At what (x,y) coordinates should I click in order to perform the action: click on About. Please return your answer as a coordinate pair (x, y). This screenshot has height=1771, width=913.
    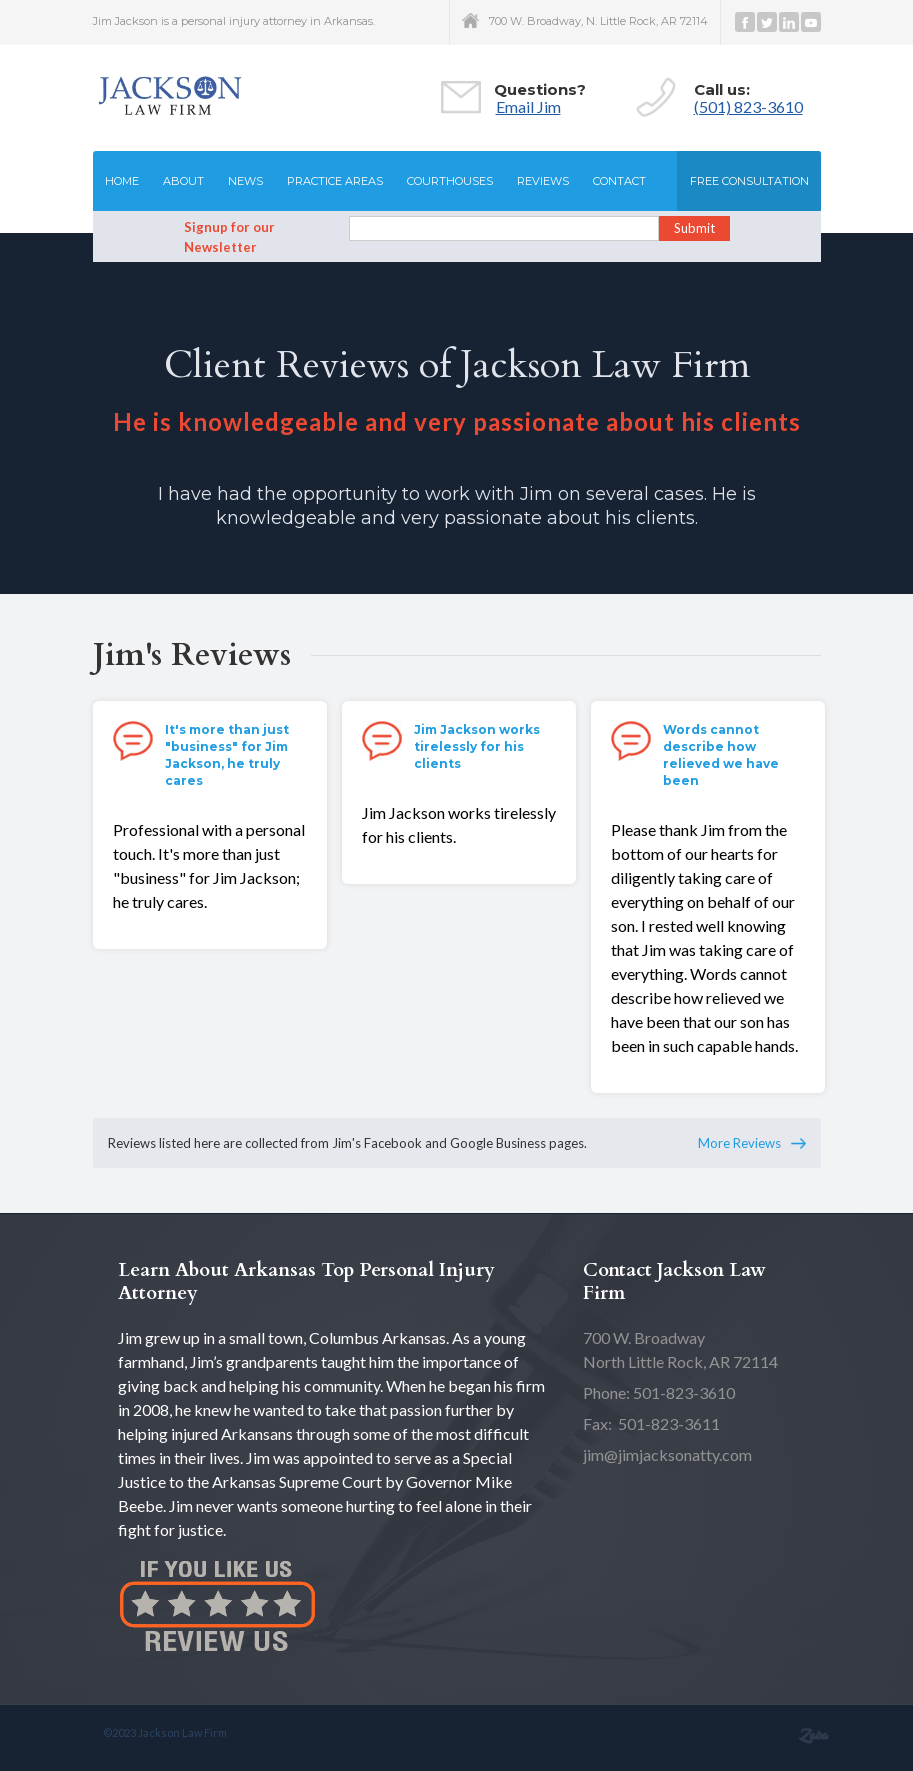
    Looking at the image, I should click on (183, 181).